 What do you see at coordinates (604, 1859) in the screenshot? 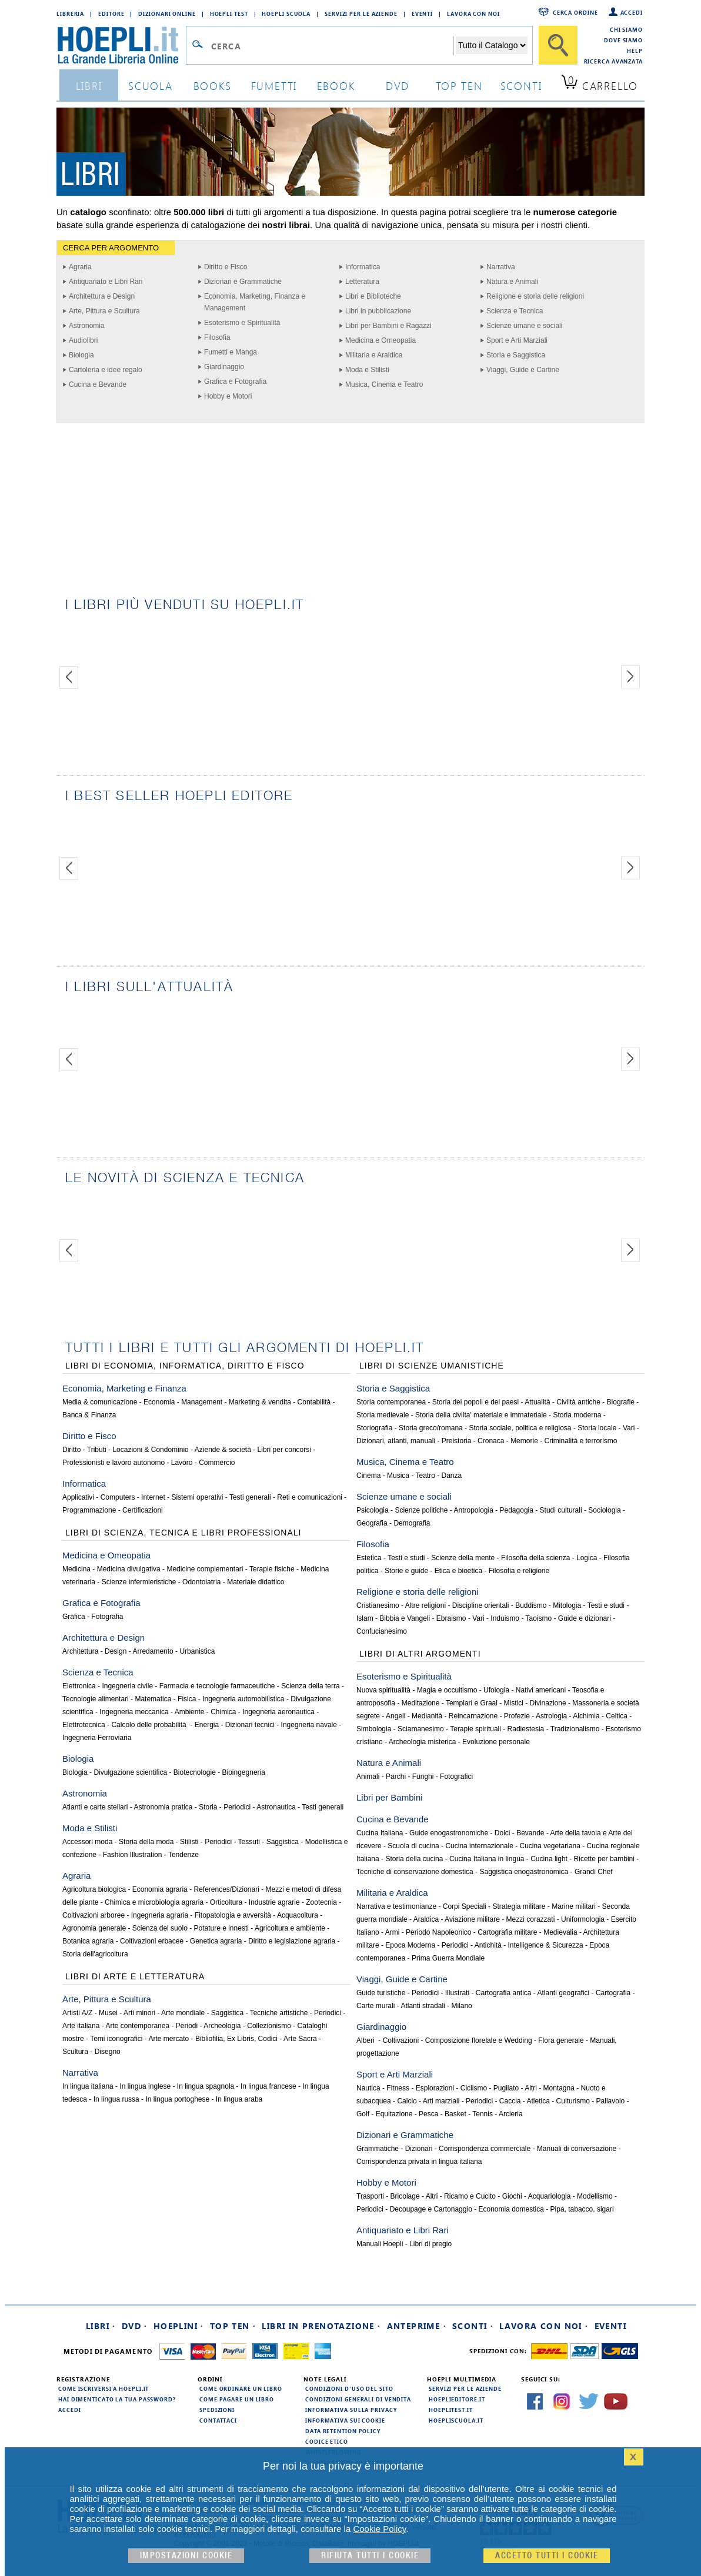
I see `Ricette per bambini` at bounding box center [604, 1859].